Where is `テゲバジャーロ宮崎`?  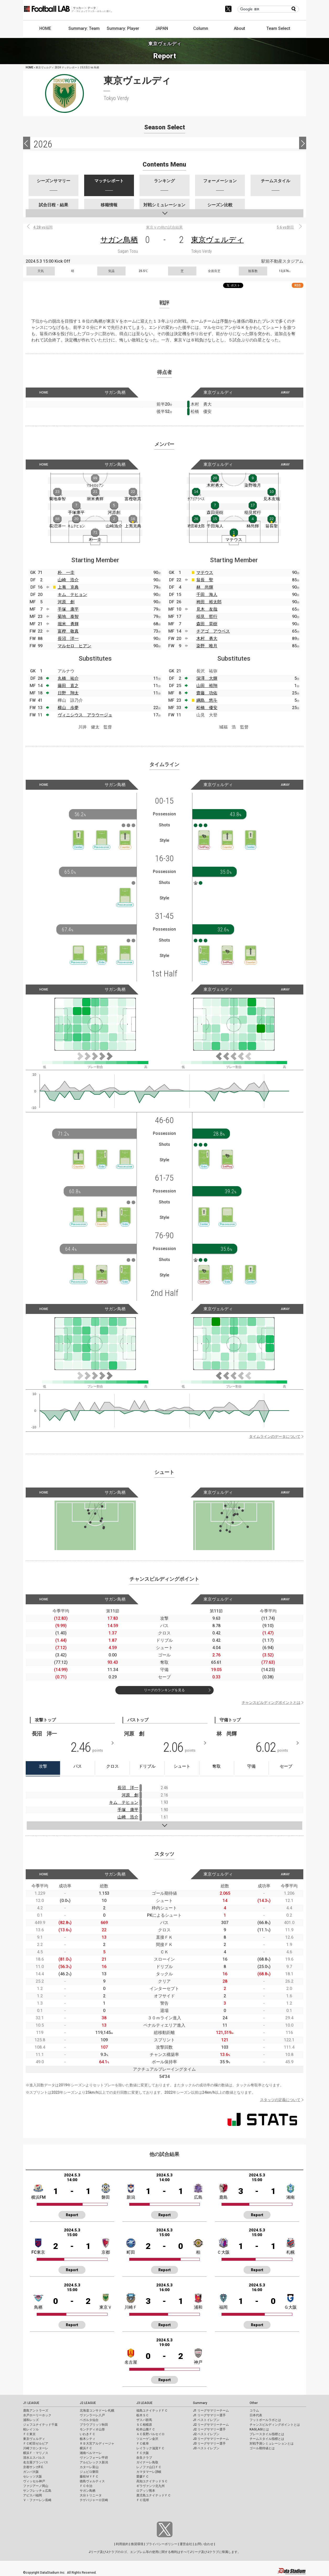
テゲバジャーロ宮崎 is located at coordinates (94, 2500).